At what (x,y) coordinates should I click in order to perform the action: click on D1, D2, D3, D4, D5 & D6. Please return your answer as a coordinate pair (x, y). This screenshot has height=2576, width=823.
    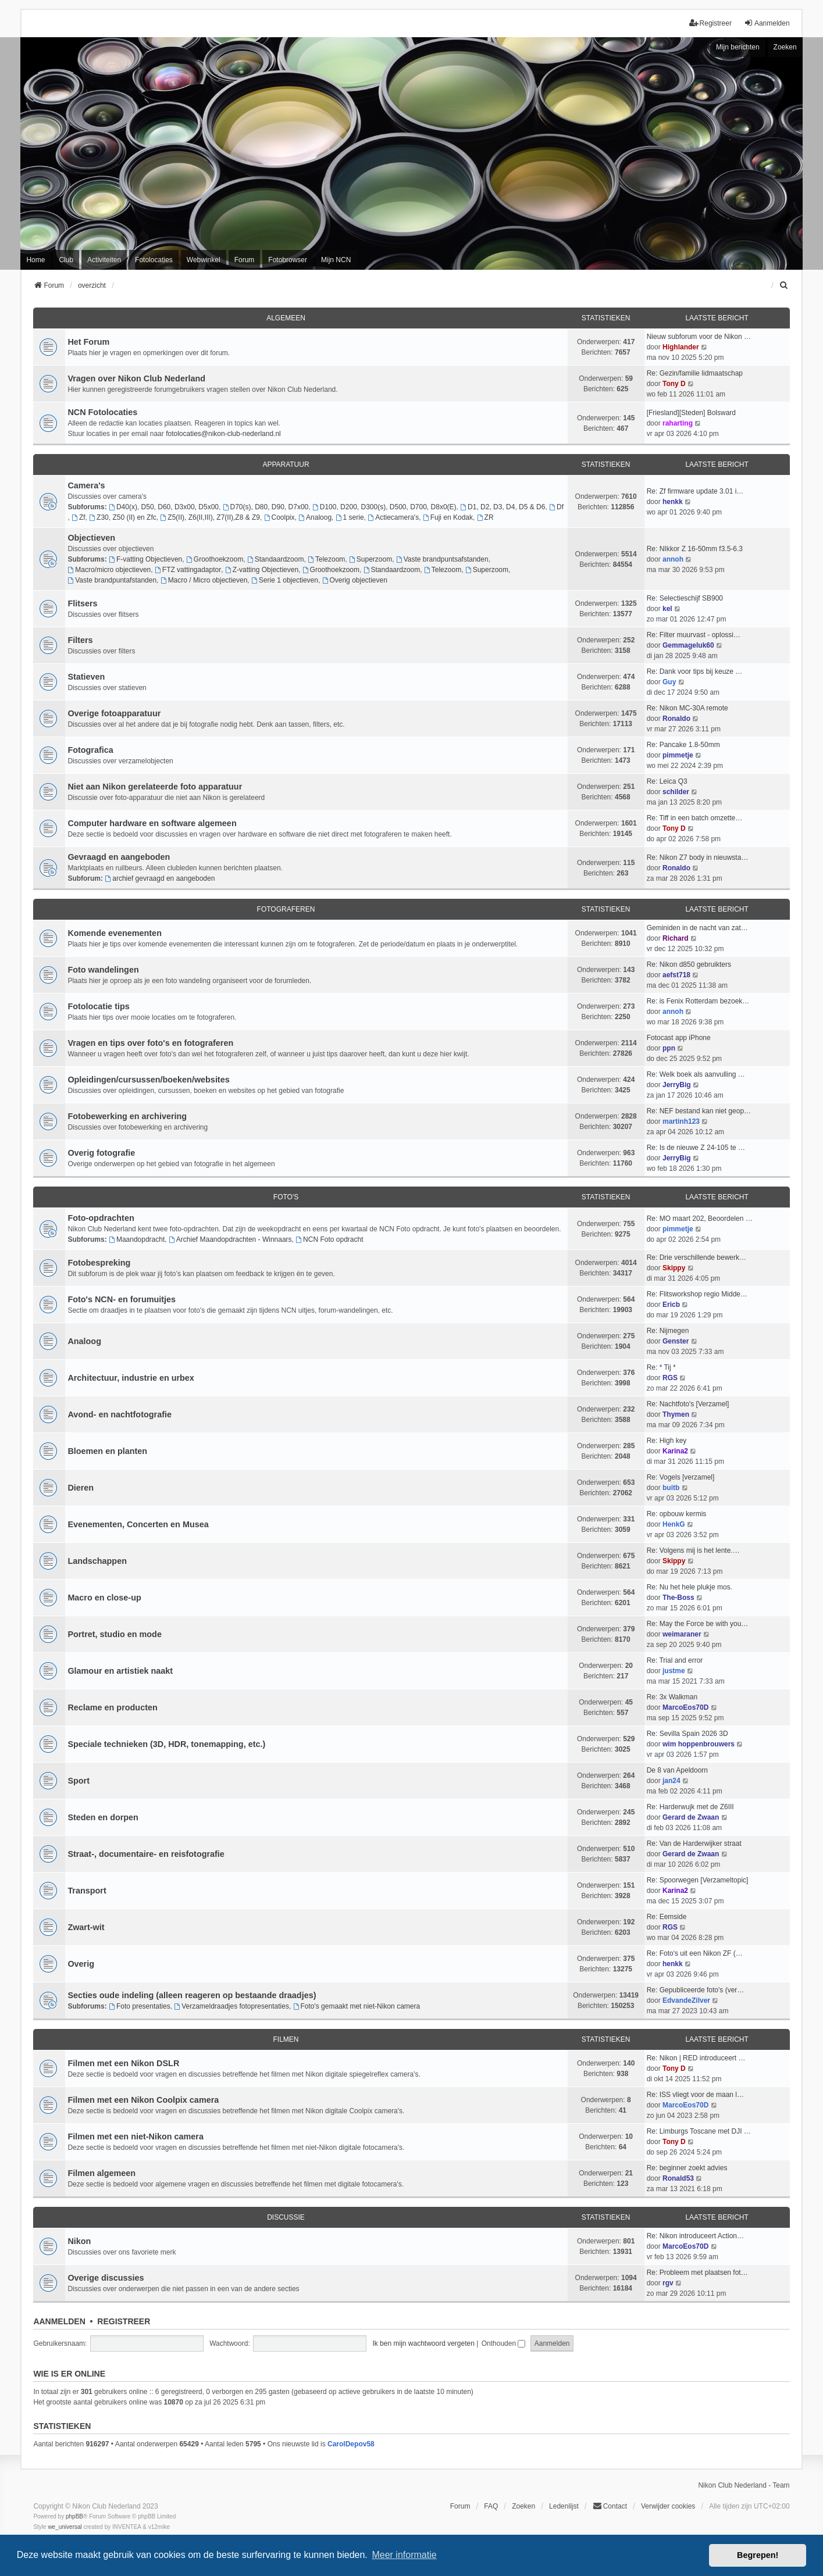
    Looking at the image, I should click on (502, 507).